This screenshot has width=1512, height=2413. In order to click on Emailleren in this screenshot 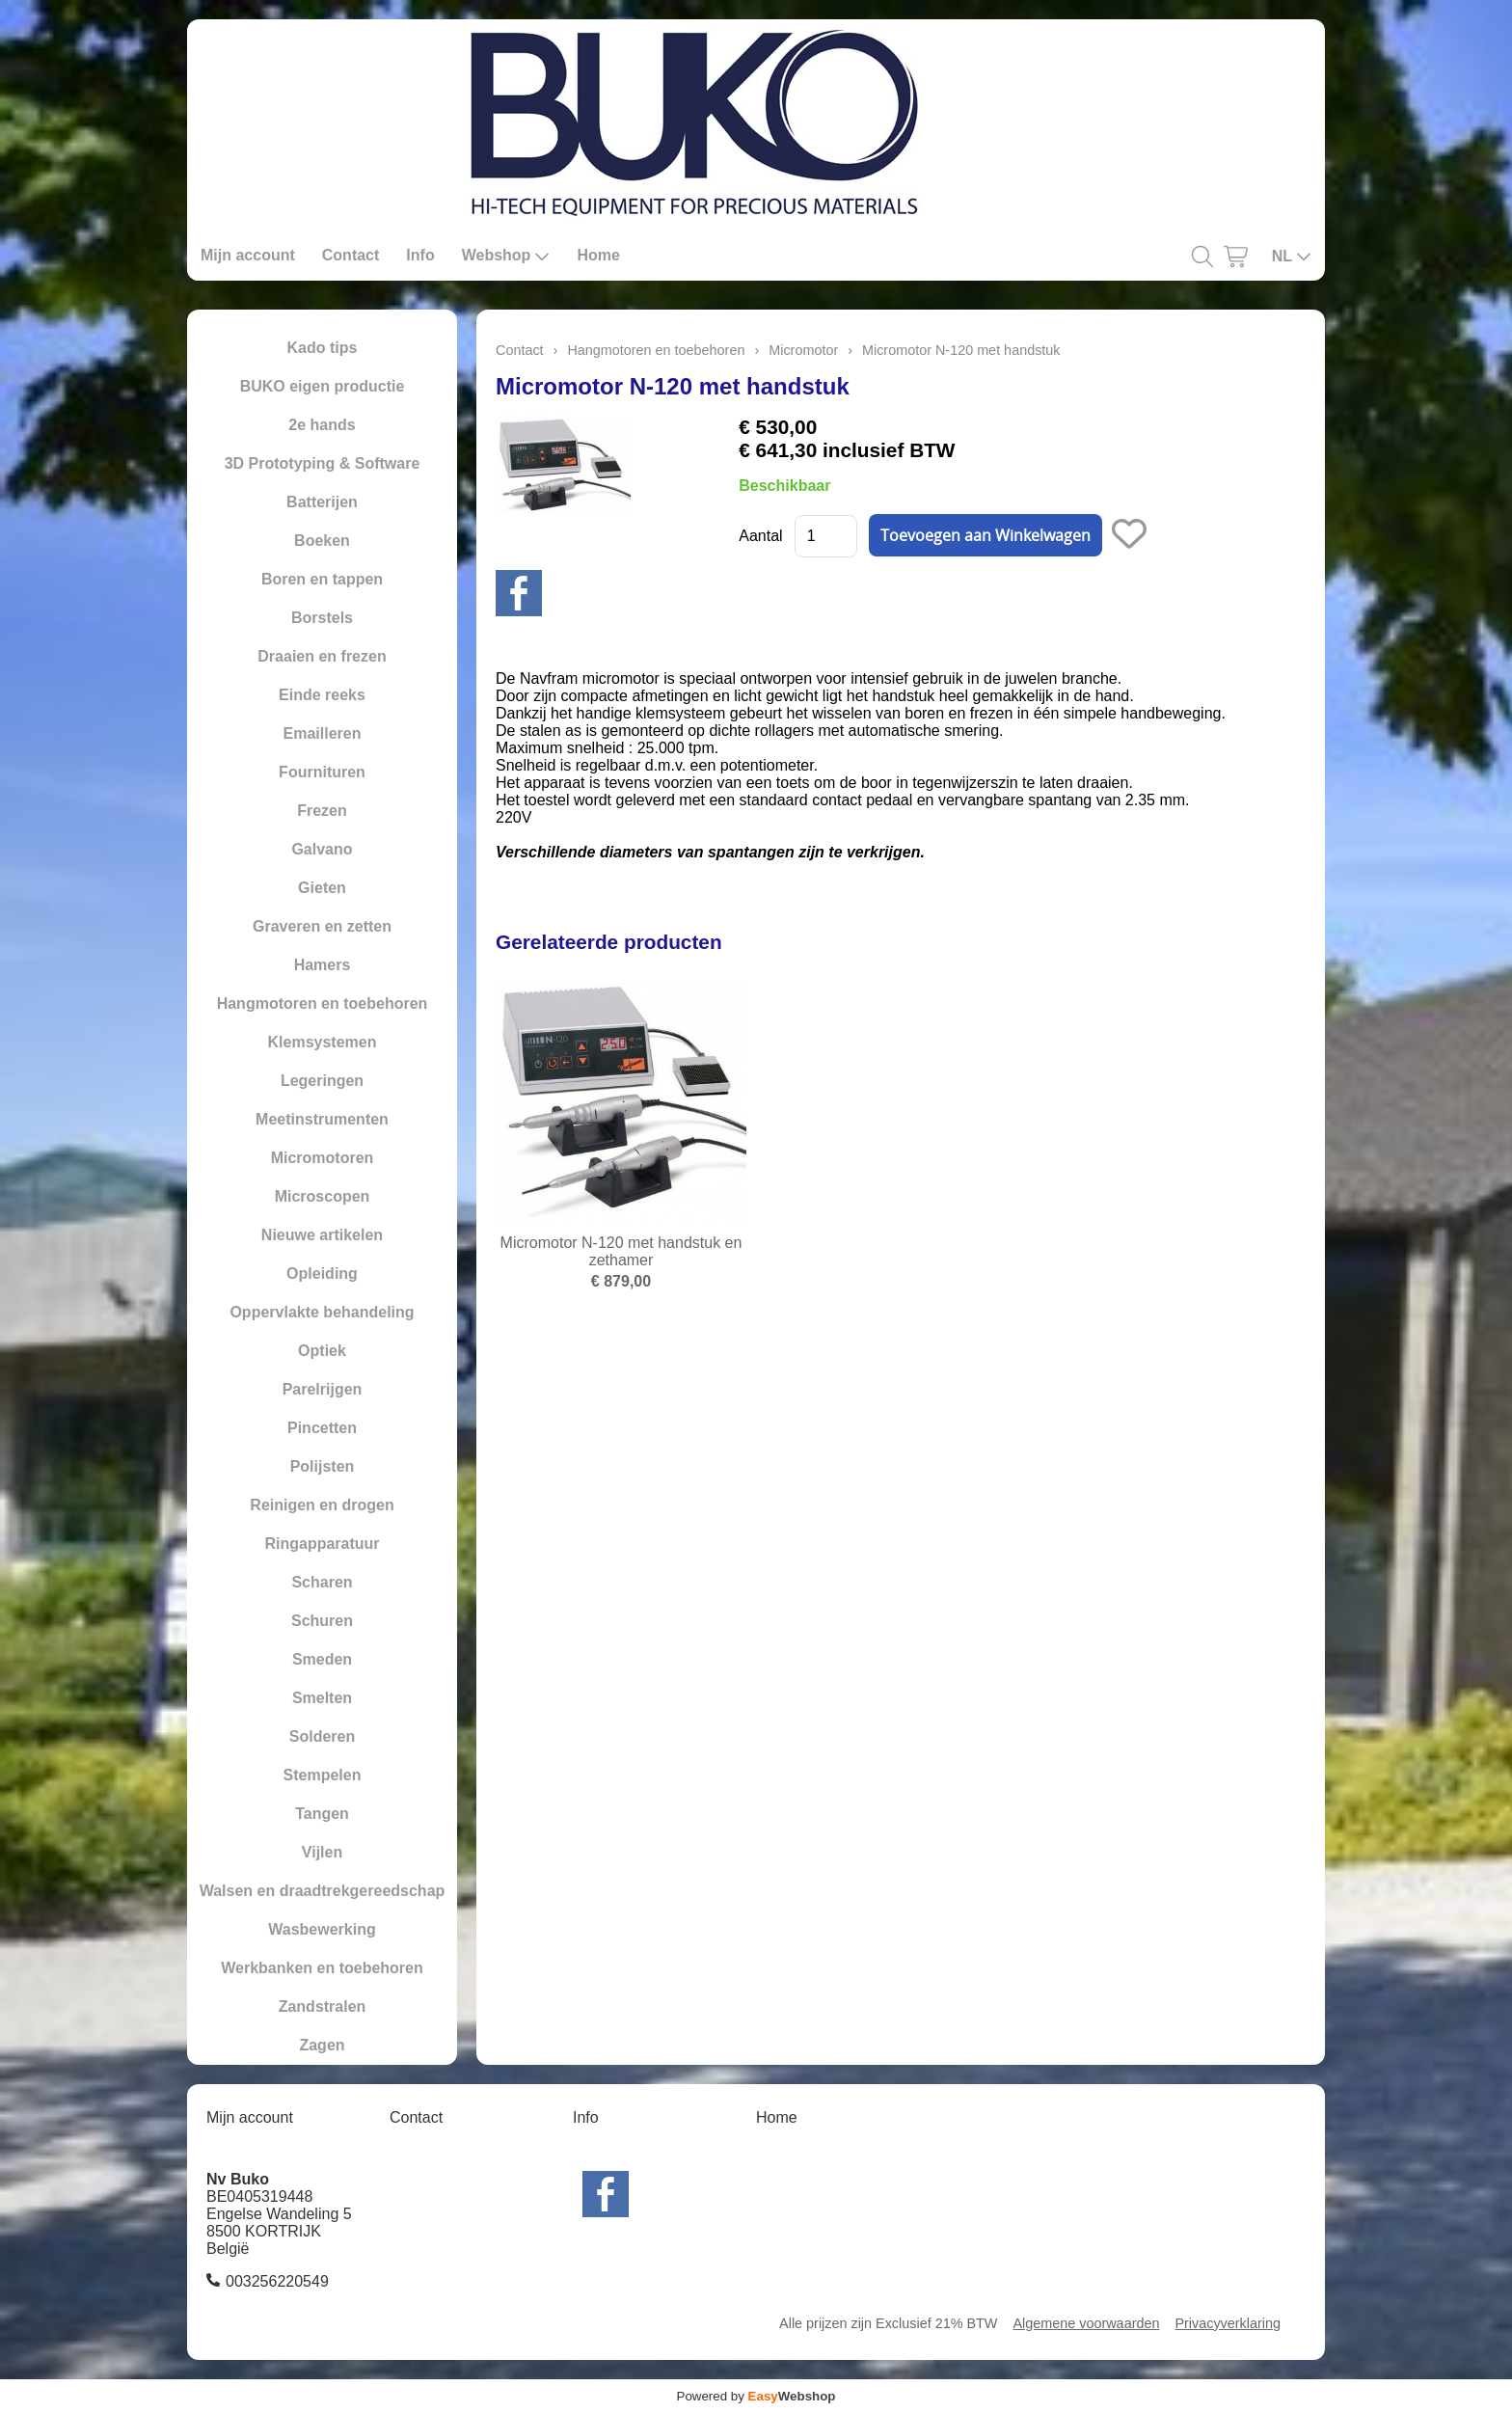, I will do `click(323, 733)`.